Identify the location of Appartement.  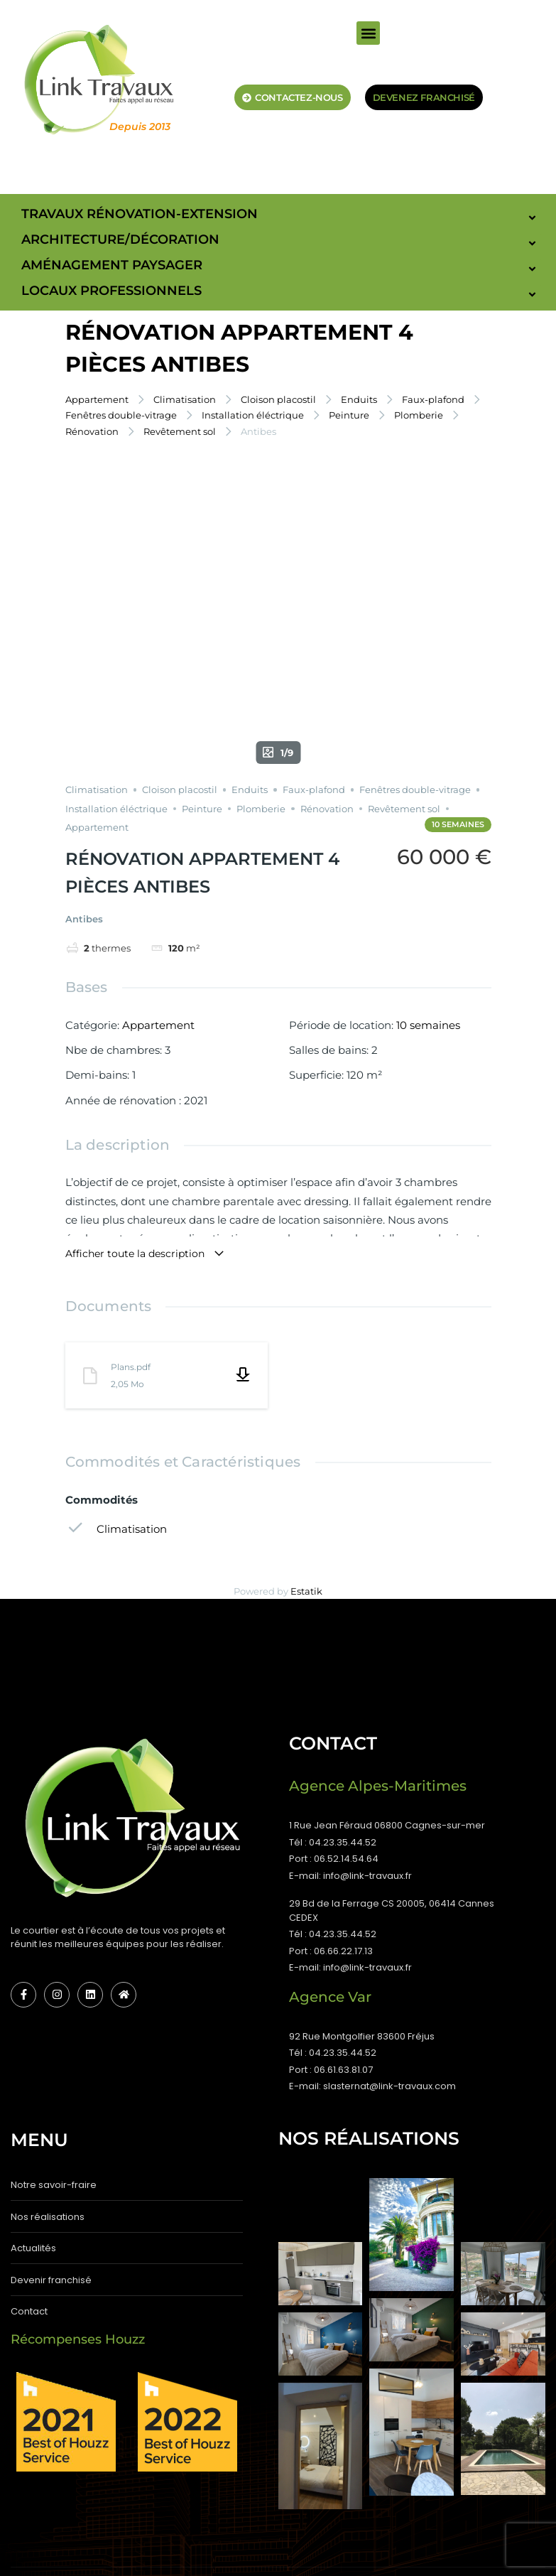
(97, 399).